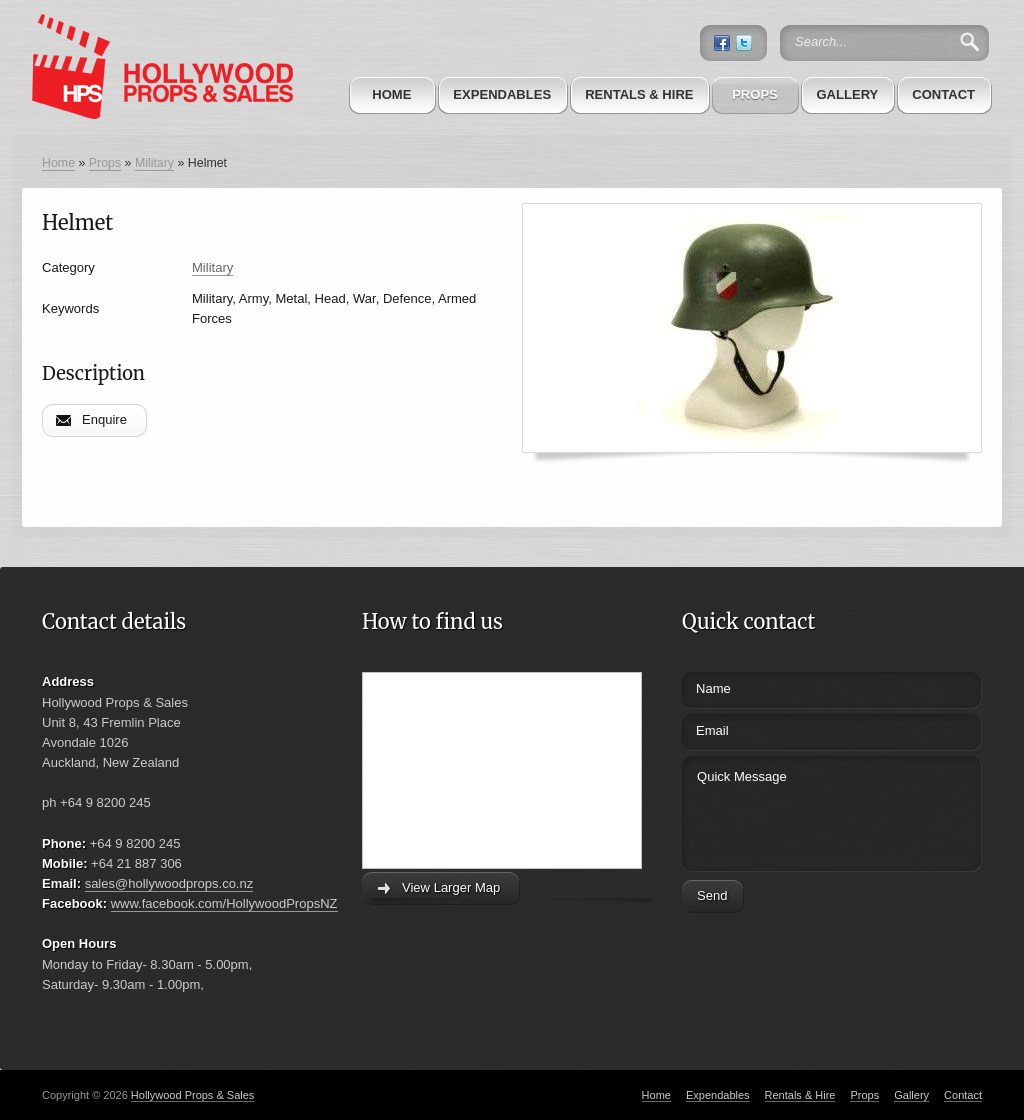 The image size is (1024, 1120). I want to click on Quick Message, so click(794, 810).